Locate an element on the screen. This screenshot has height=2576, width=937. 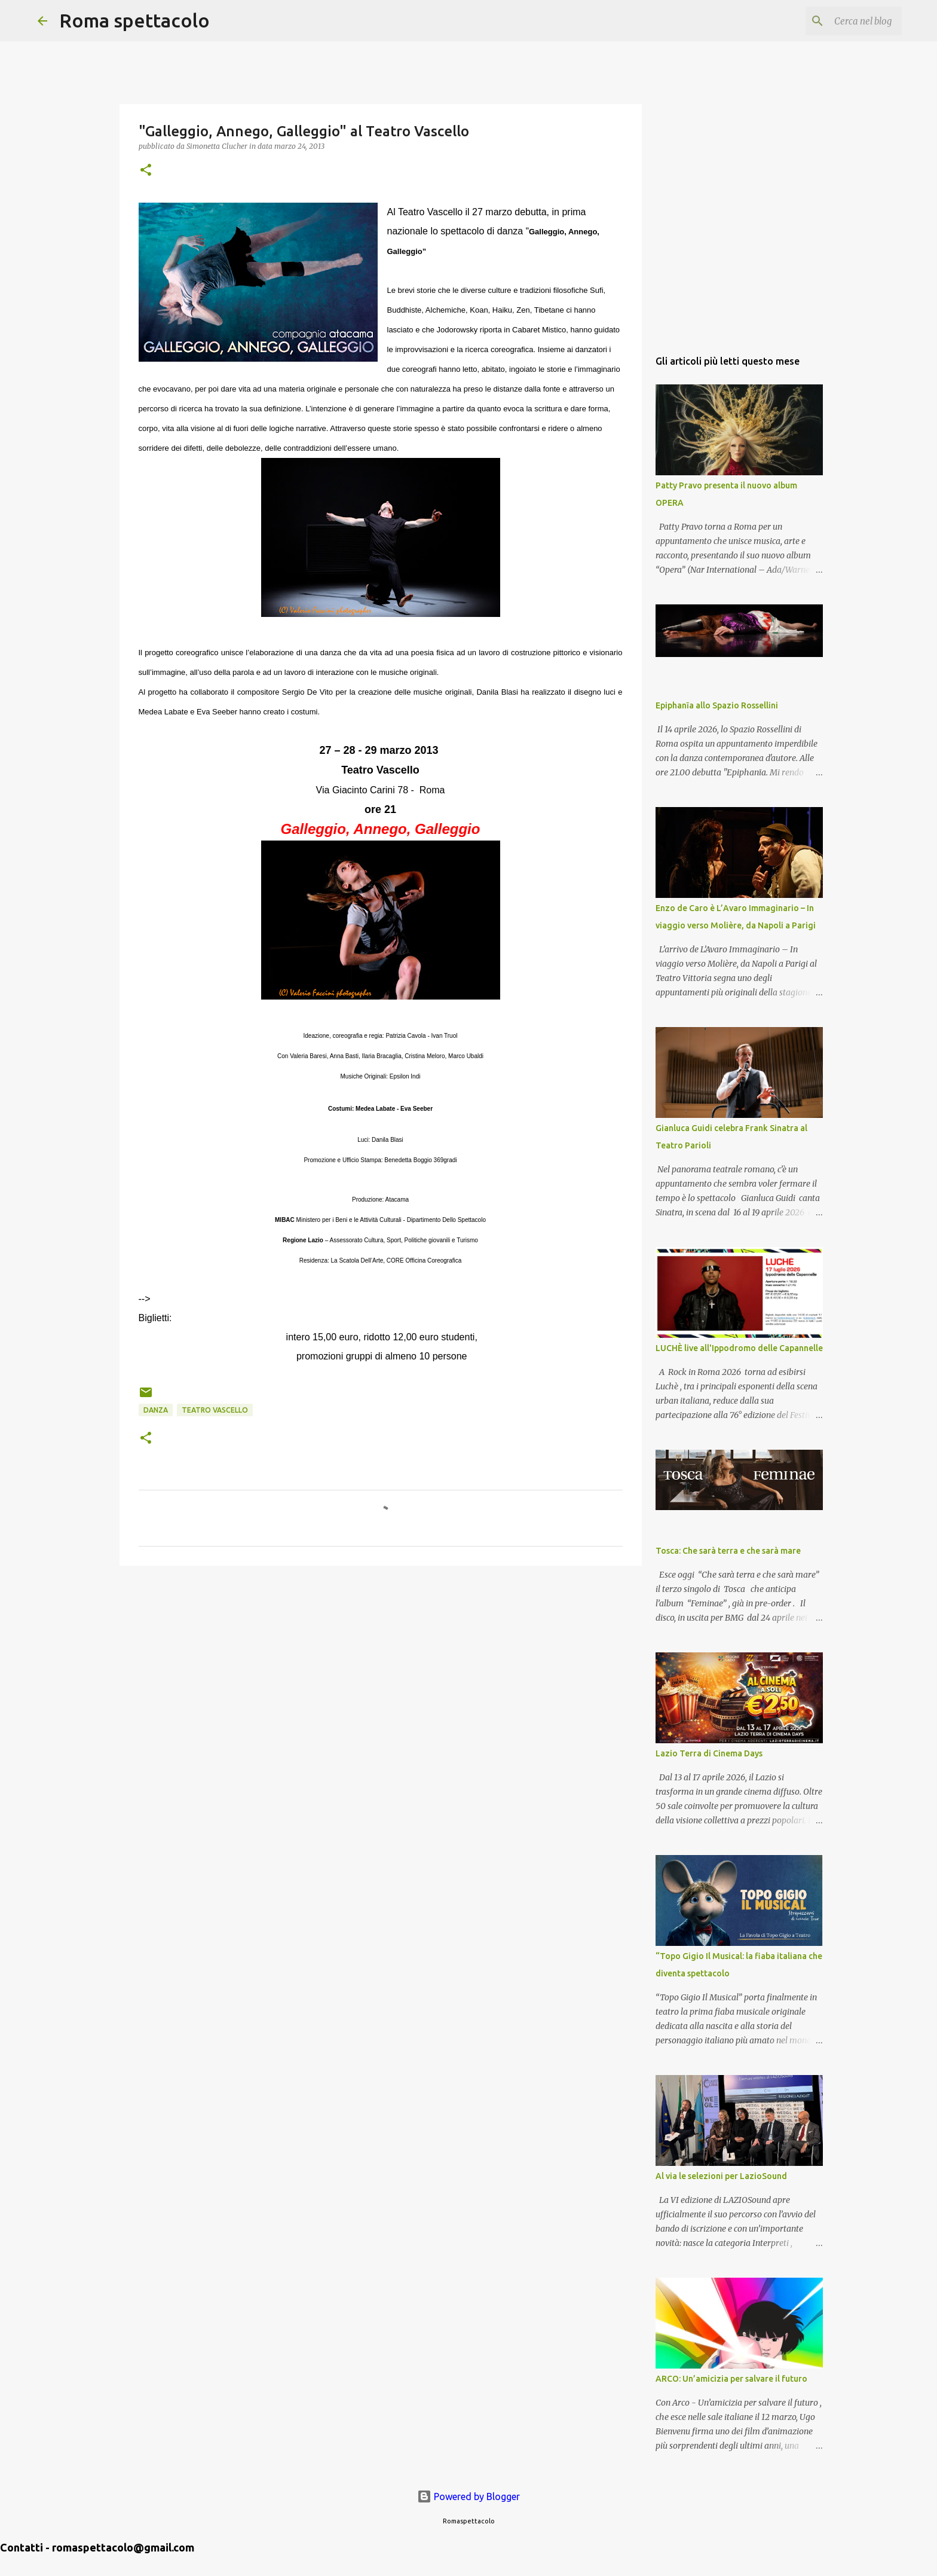
[button] is located at coordinates (146, 171).